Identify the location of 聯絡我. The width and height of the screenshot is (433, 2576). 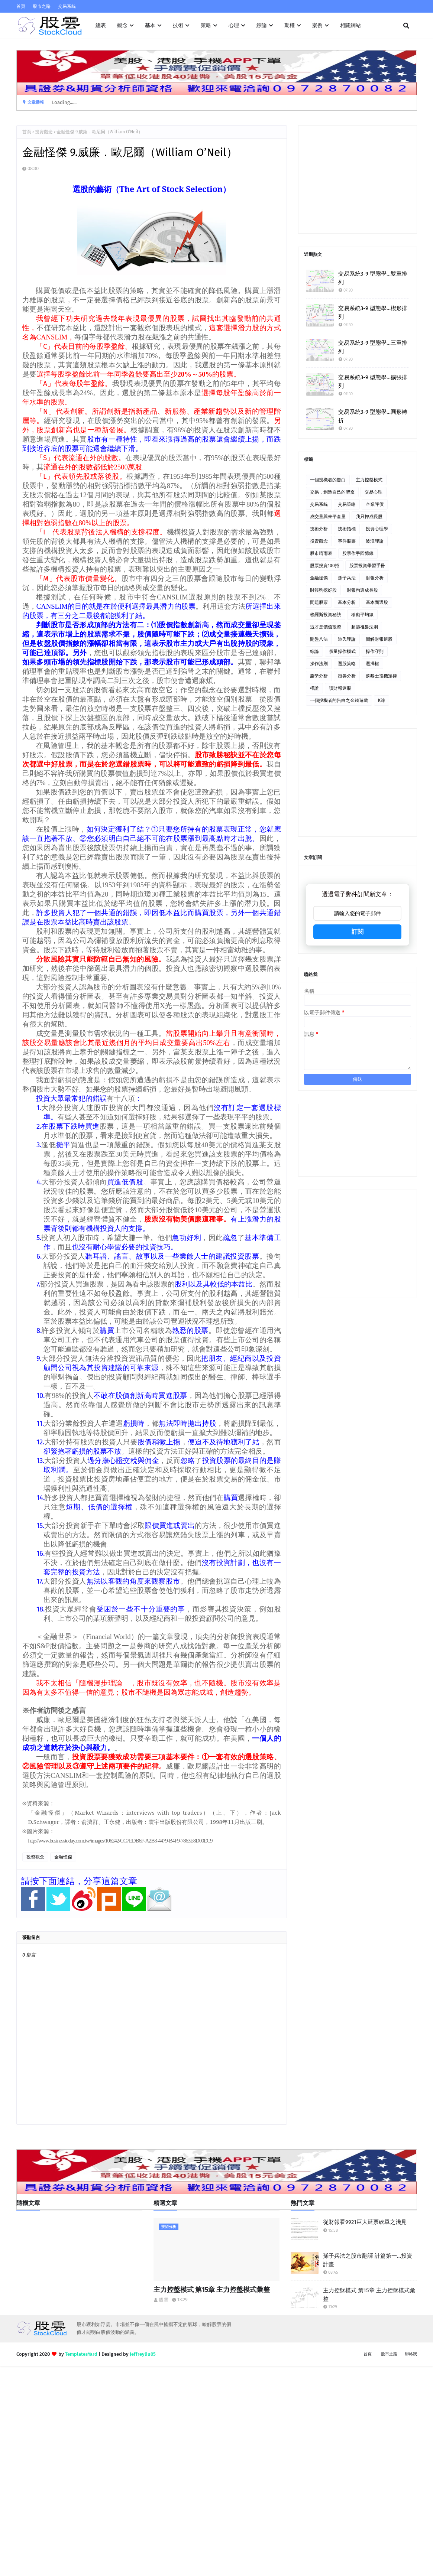
(411, 2354).